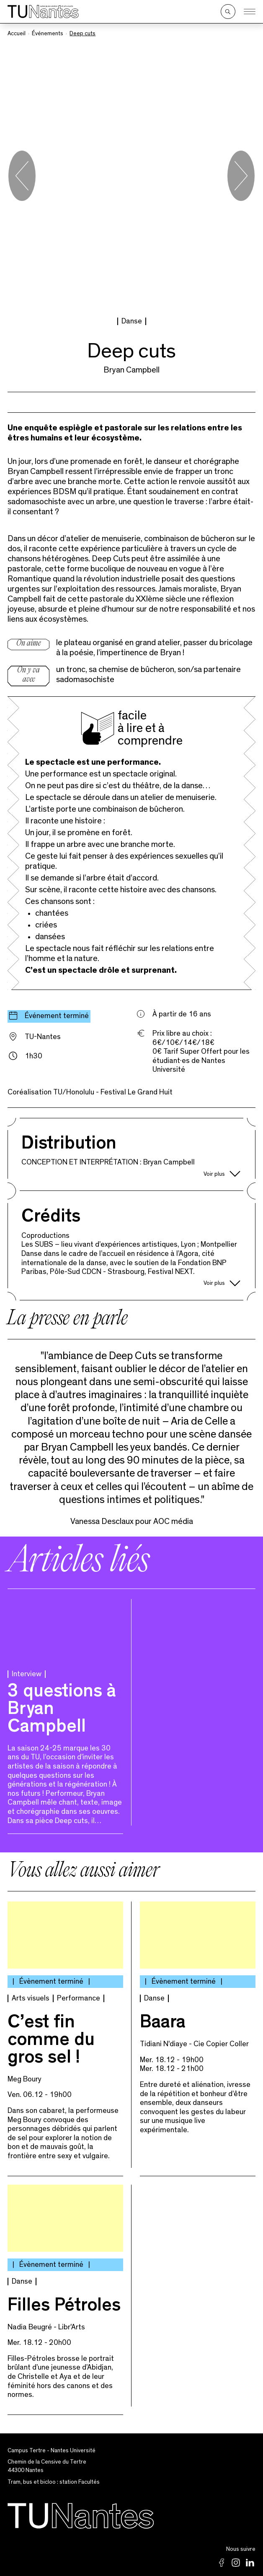 The image size is (263, 2576). I want to click on Archives, so click(131, 2563).